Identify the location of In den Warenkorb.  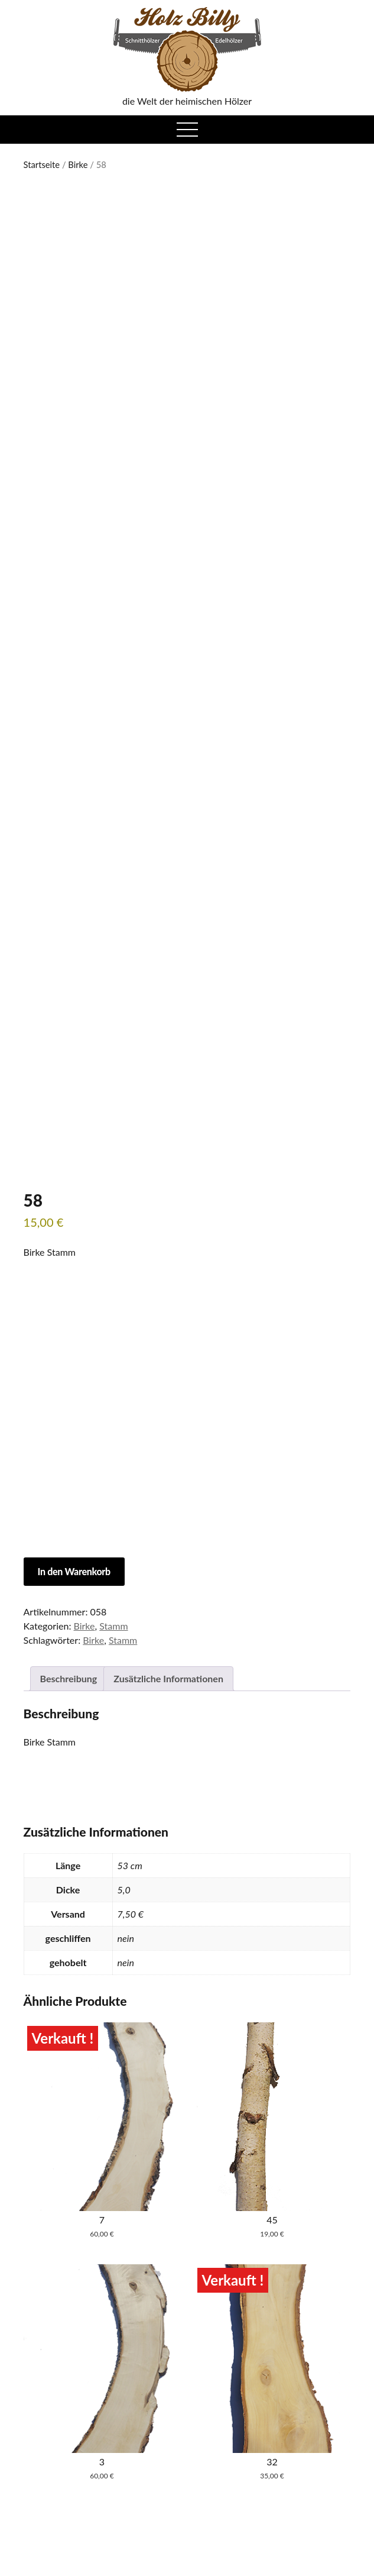
(74, 1571).